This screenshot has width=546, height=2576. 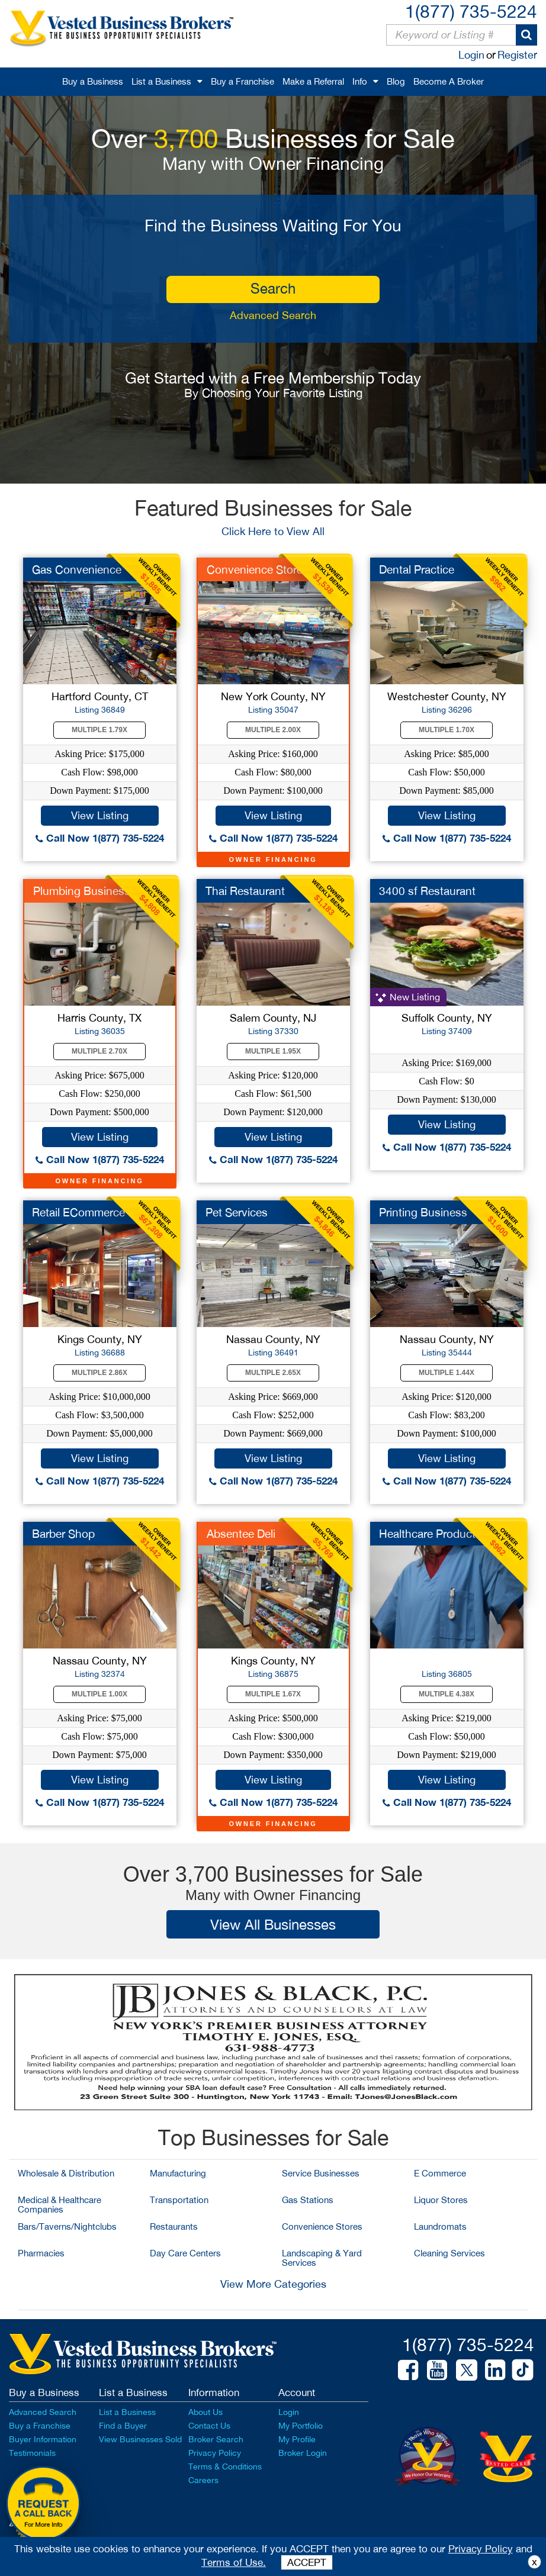 I want to click on Blog, so click(x=396, y=81).